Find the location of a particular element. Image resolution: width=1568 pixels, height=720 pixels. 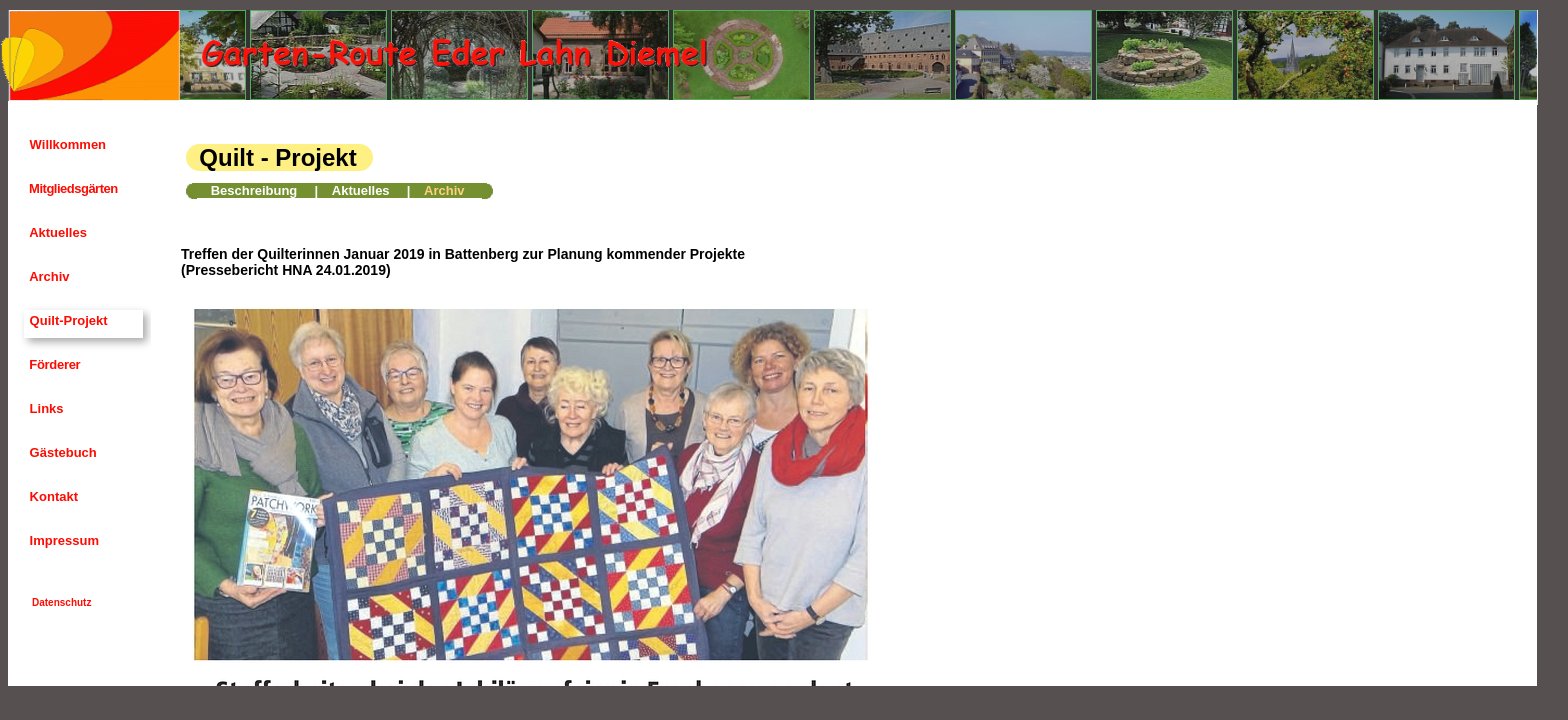

Aktuelles is located at coordinates (56, 232).